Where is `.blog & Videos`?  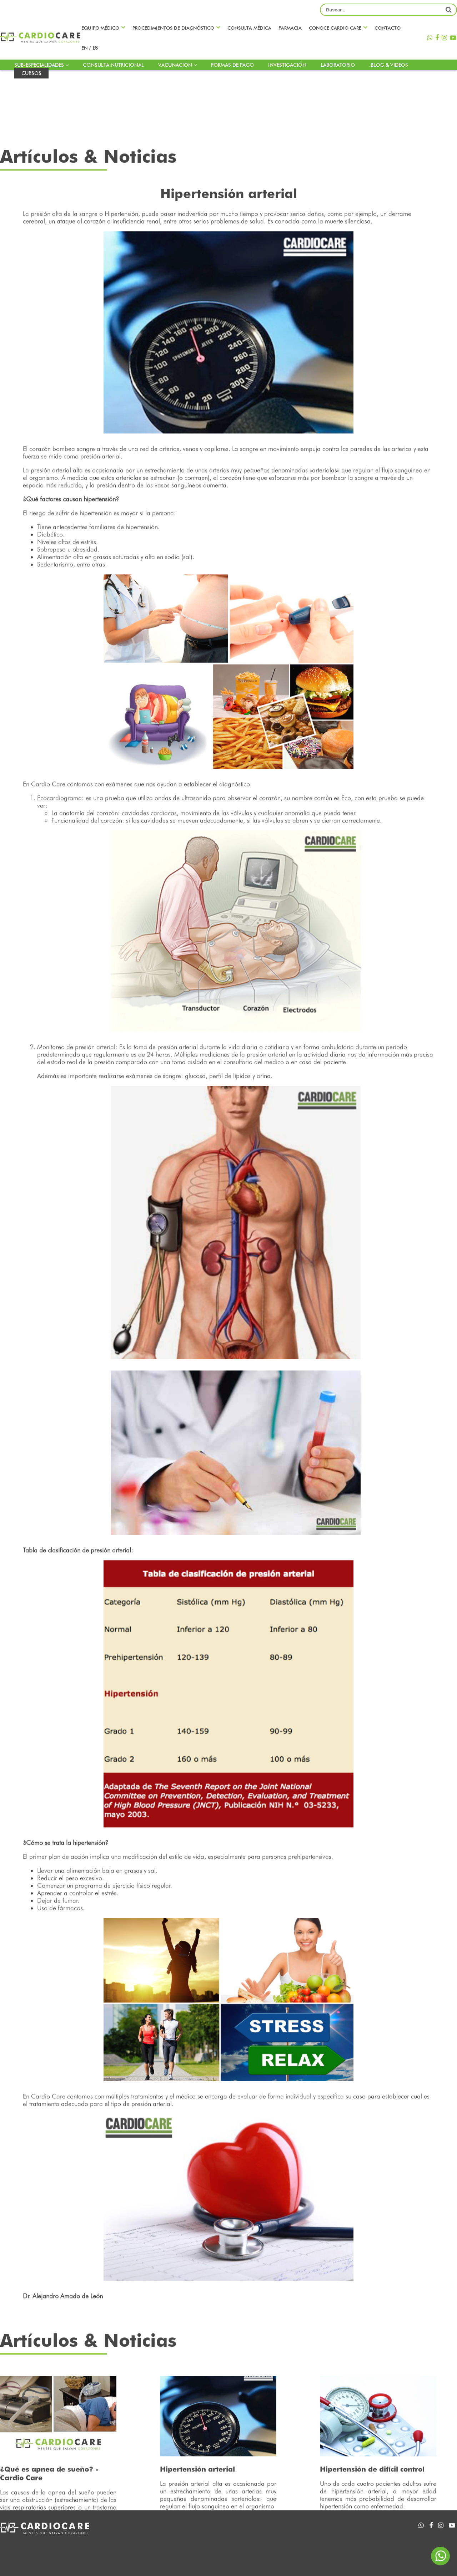
.blog & Videos is located at coordinates (388, 65).